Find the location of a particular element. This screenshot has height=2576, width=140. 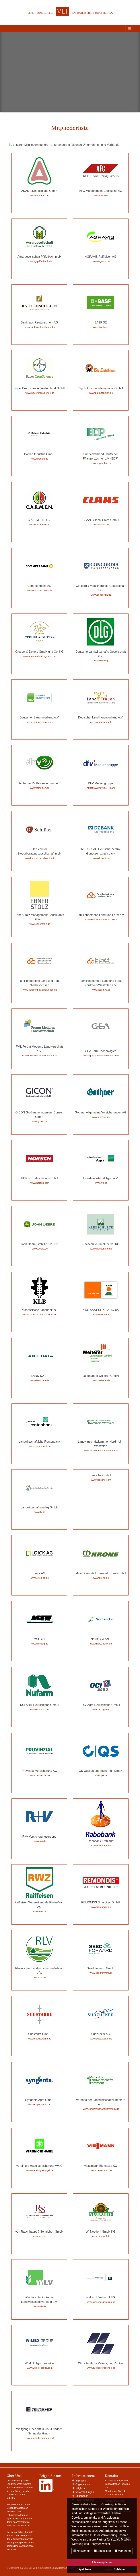

Alle akzeptieren! is located at coordinates (102, 2562).